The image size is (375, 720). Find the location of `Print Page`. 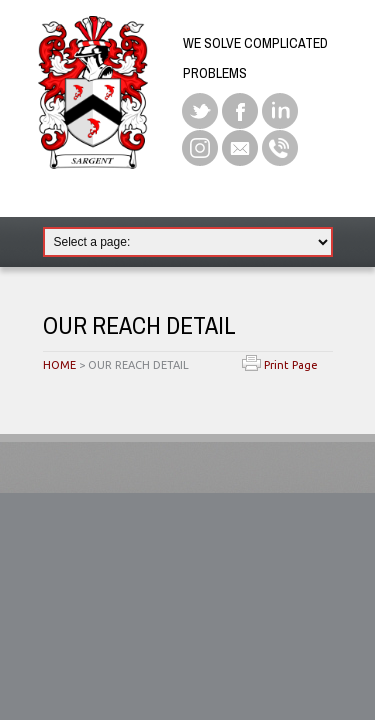

Print Page is located at coordinates (280, 365).